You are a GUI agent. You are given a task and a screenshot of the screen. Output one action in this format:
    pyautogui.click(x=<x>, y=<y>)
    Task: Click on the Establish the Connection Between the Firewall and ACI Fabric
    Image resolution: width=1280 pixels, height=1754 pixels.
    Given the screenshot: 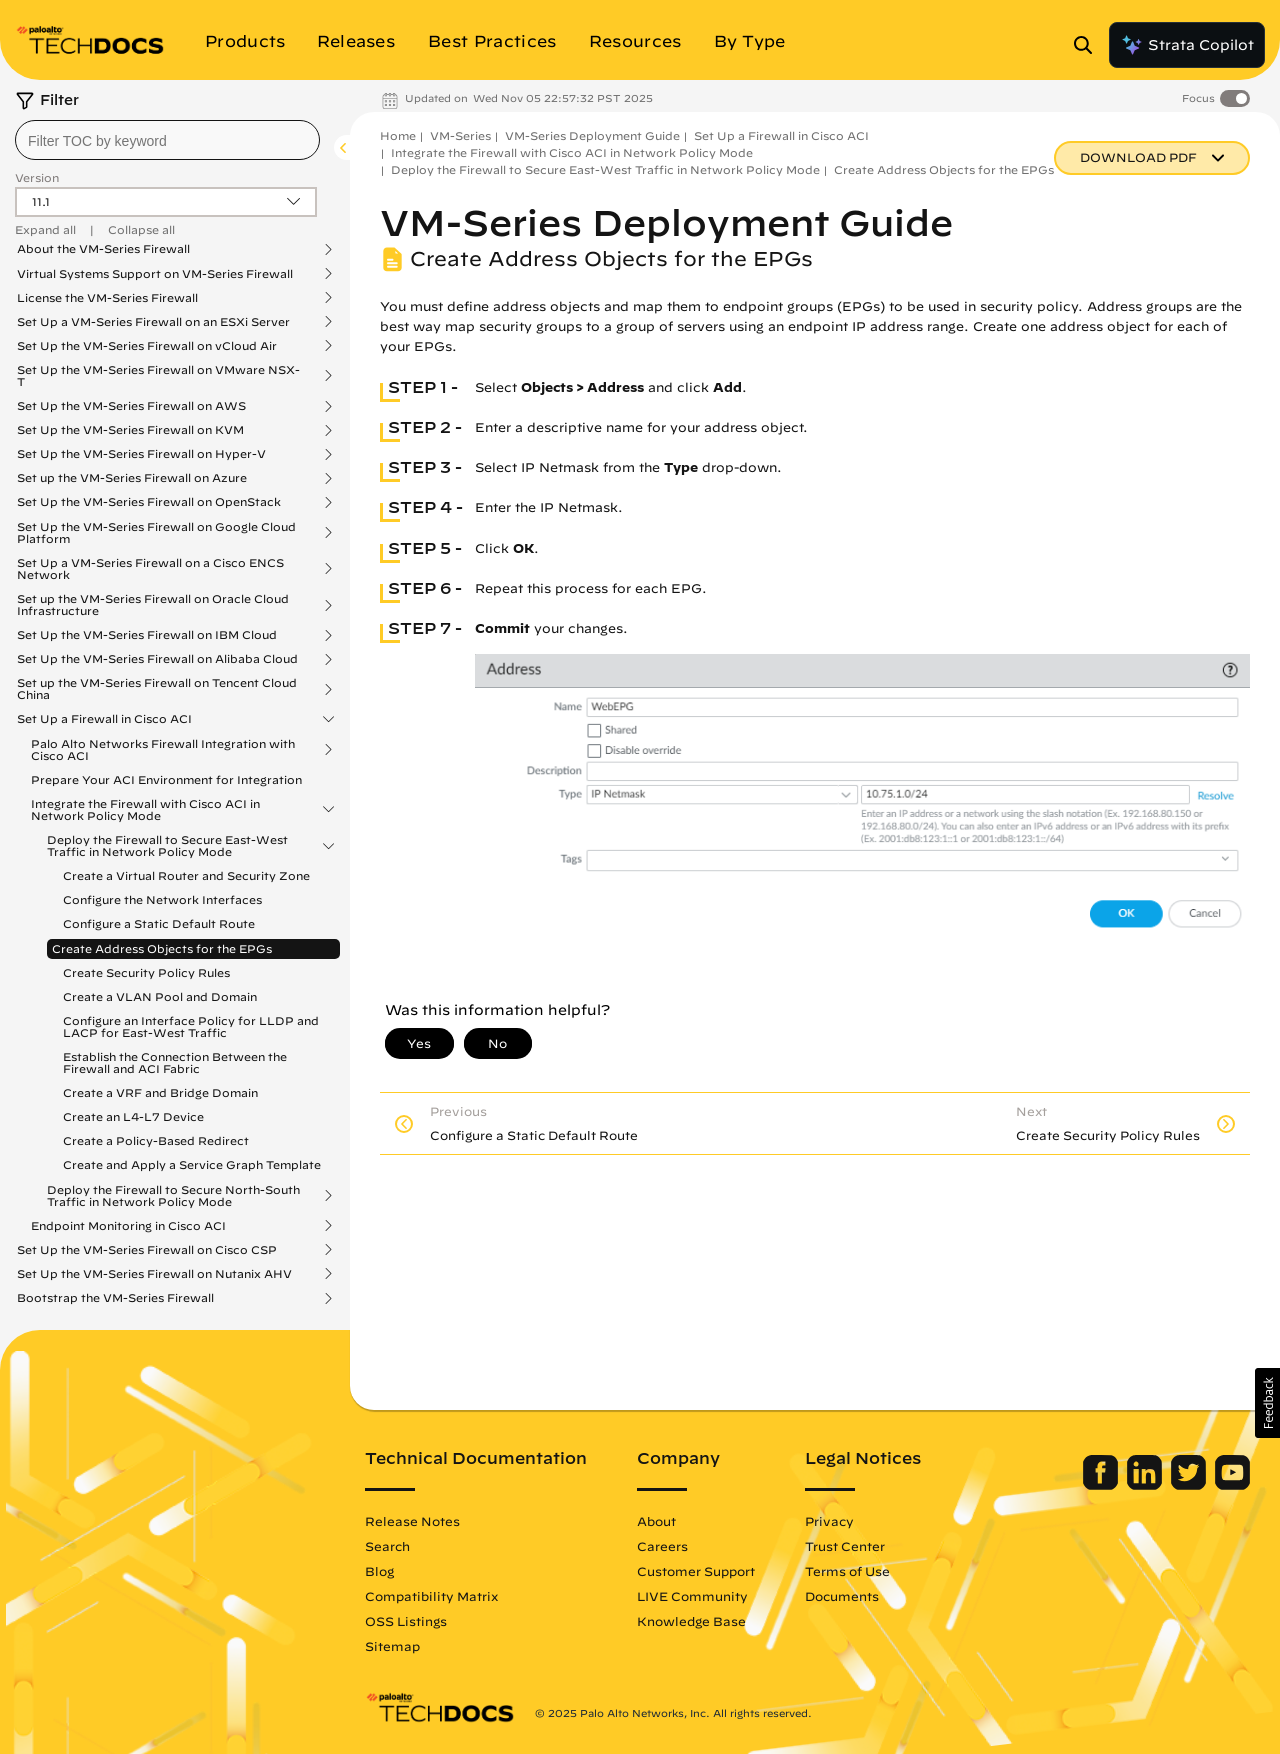 What is the action you would take?
    pyautogui.click(x=175, y=1062)
    